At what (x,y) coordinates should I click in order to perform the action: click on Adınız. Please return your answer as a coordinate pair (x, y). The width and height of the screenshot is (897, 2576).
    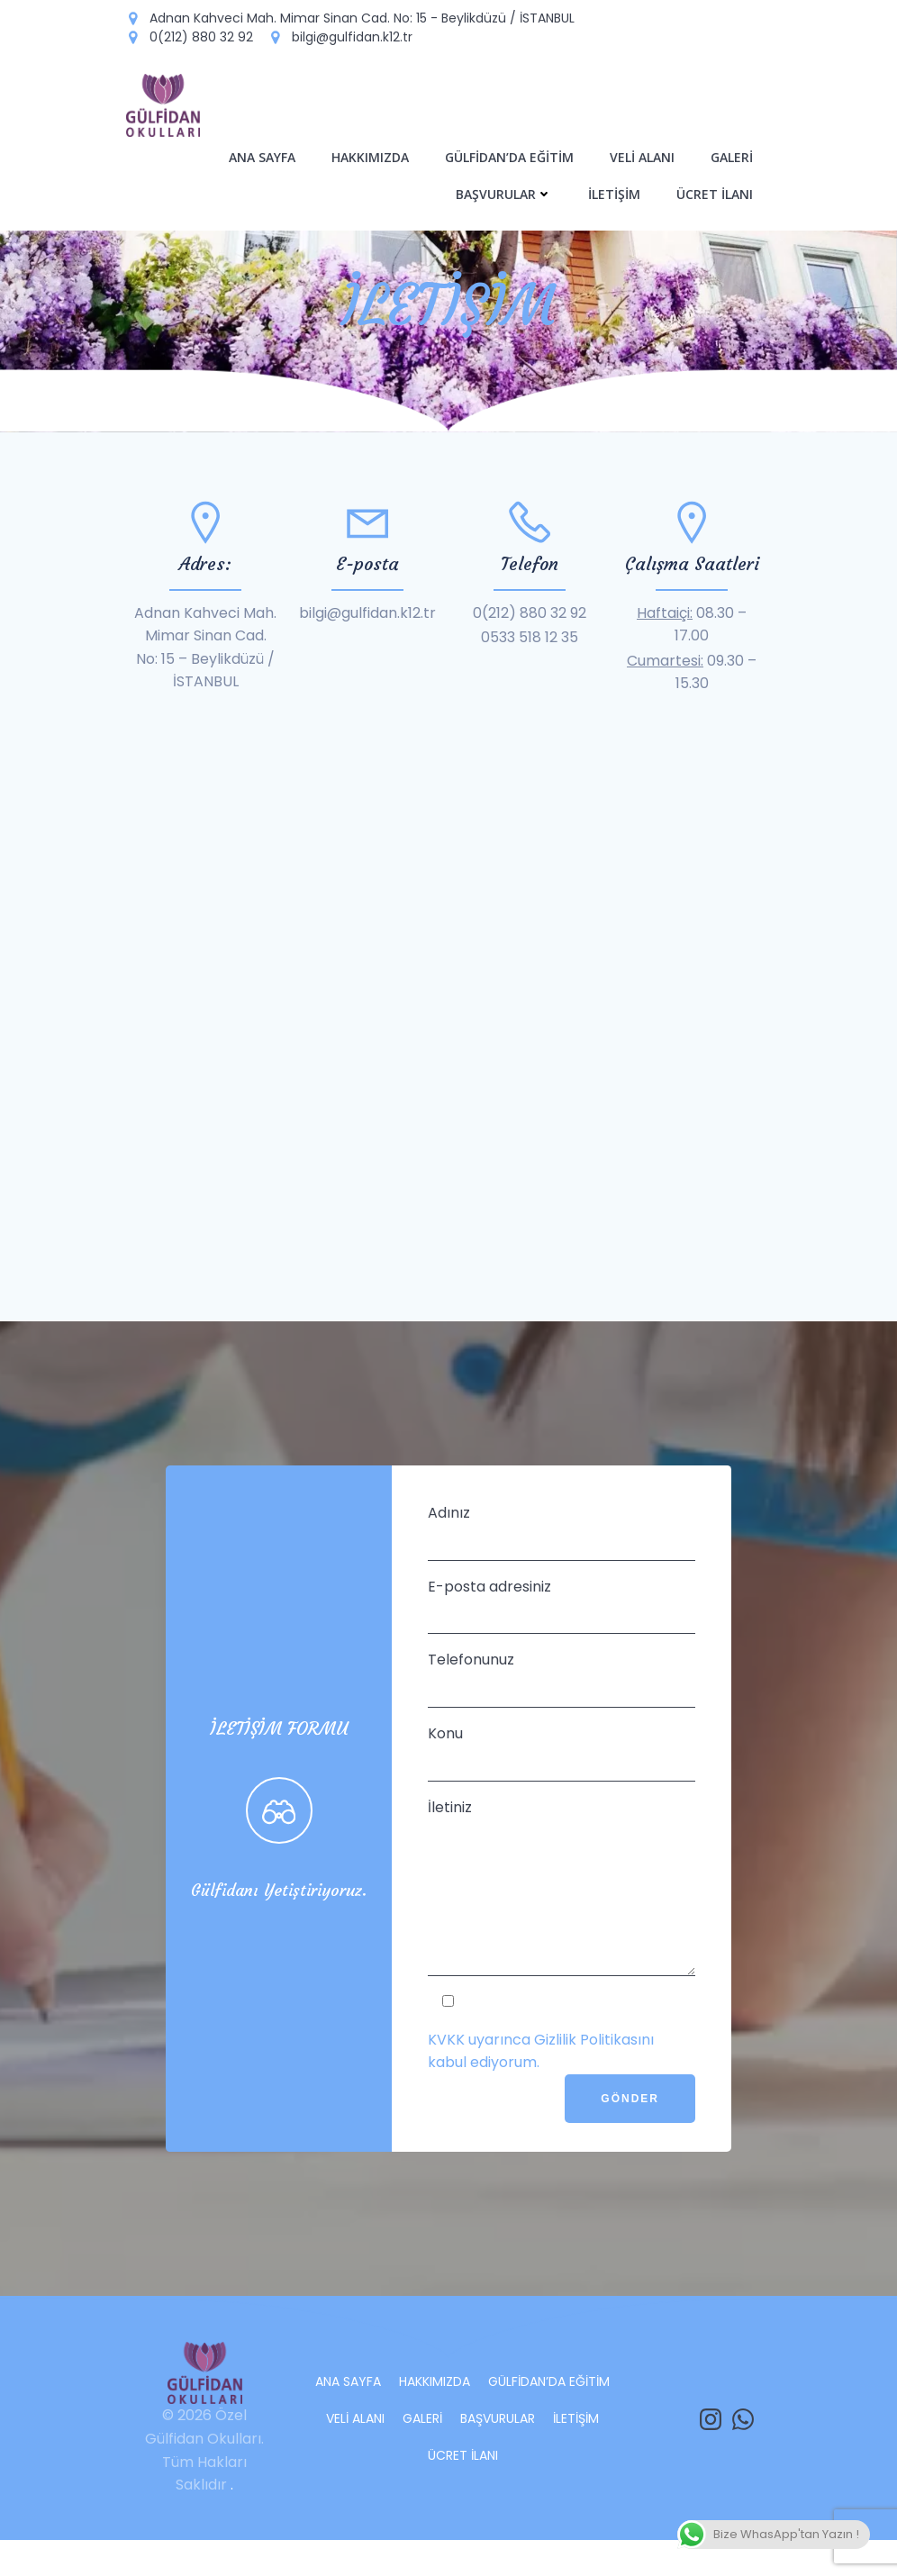
    Looking at the image, I should click on (561, 1539).